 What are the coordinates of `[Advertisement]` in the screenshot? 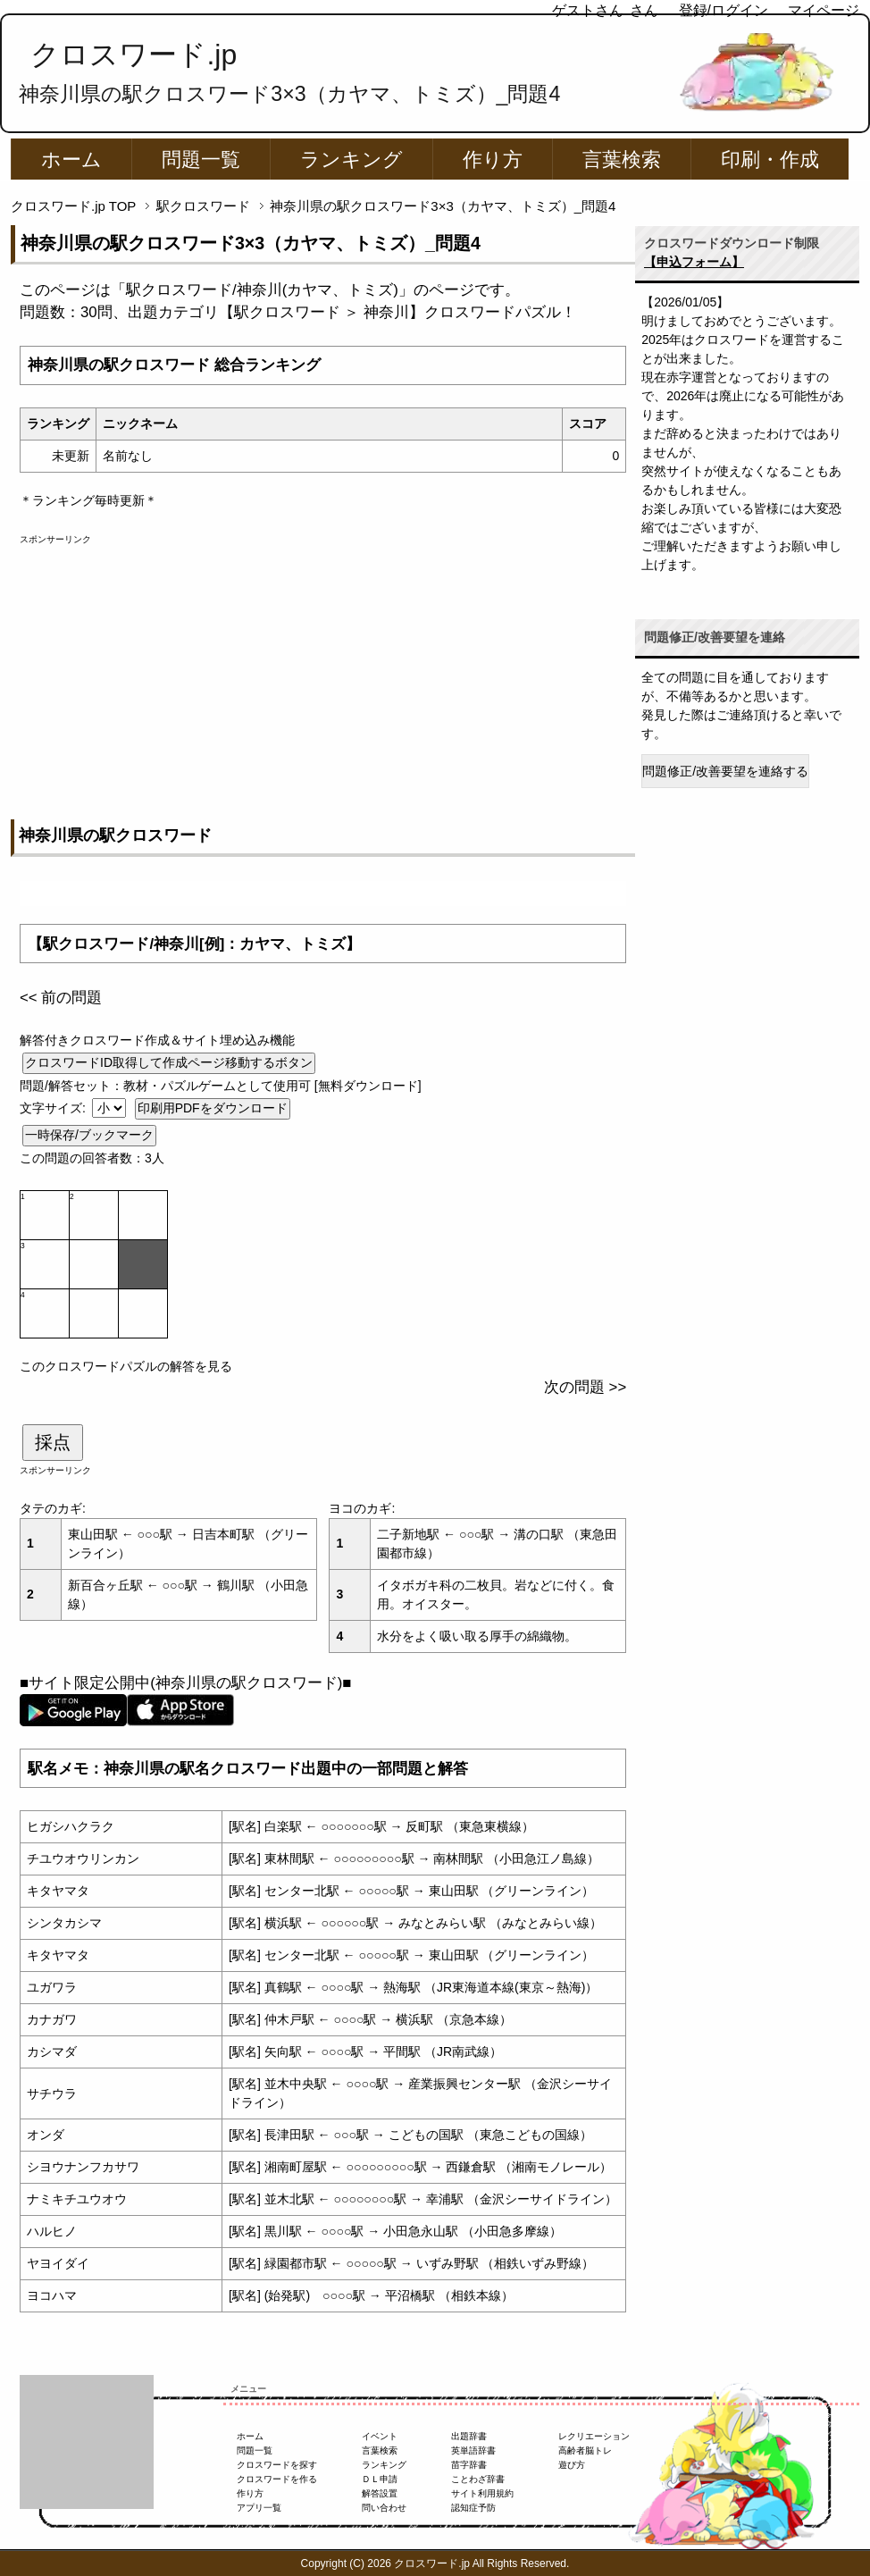 It's located at (323, 671).